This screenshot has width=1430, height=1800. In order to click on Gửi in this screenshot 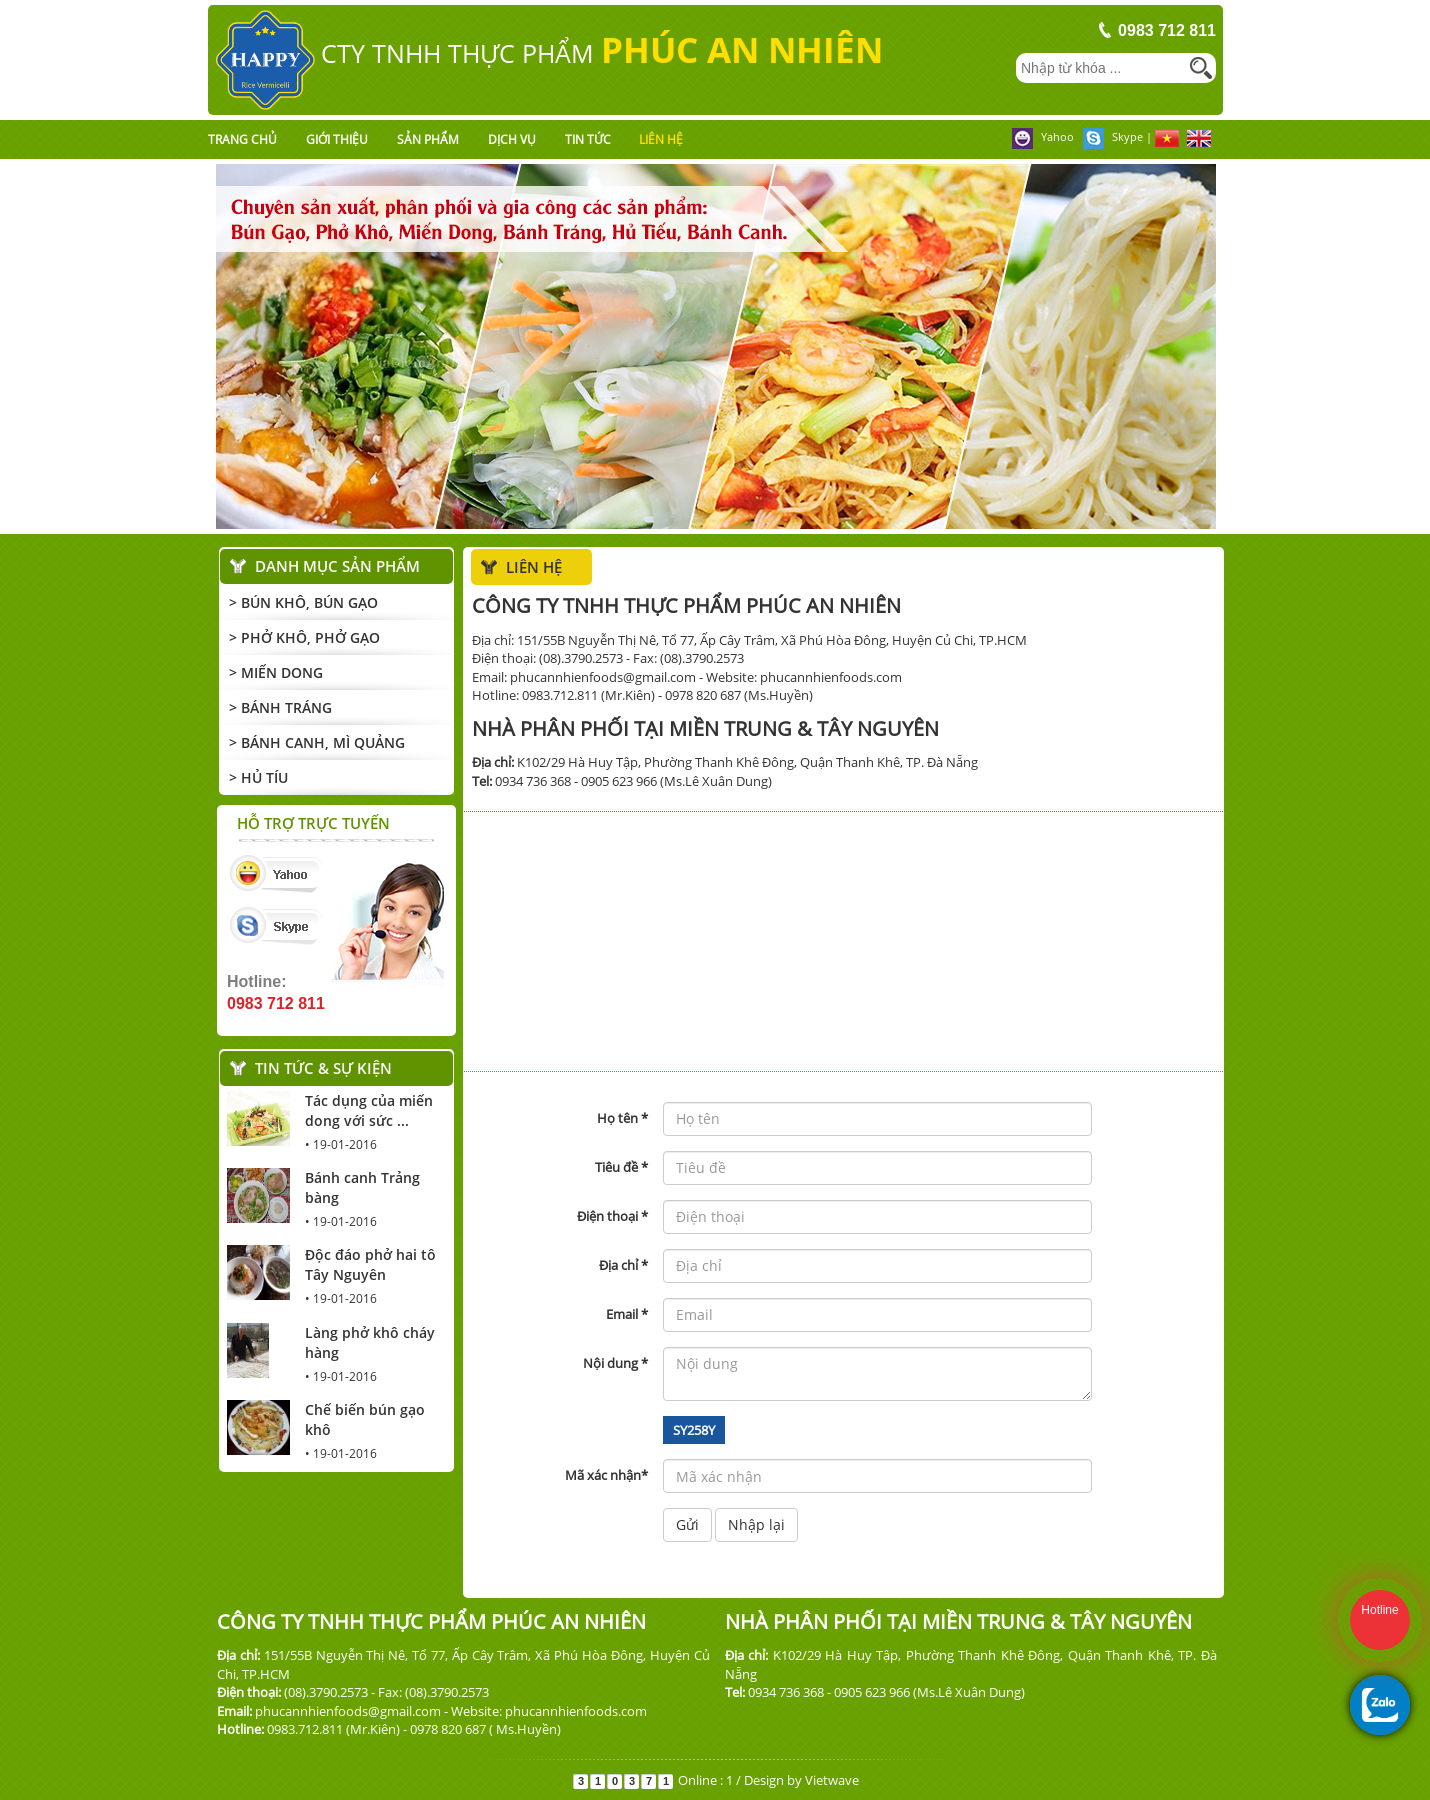, I will do `click(687, 1524)`.